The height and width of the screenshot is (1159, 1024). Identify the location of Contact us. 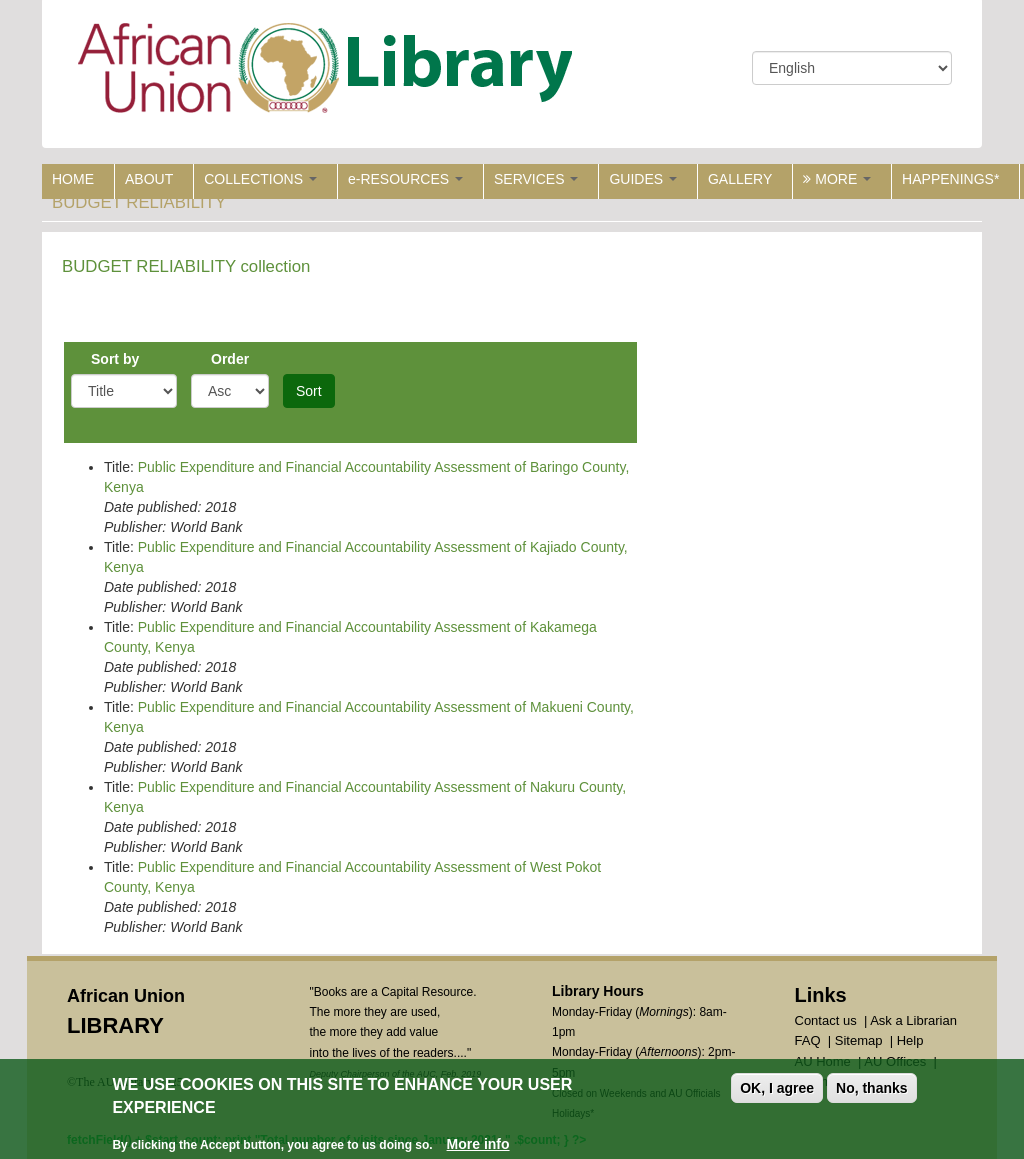
(826, 1020).